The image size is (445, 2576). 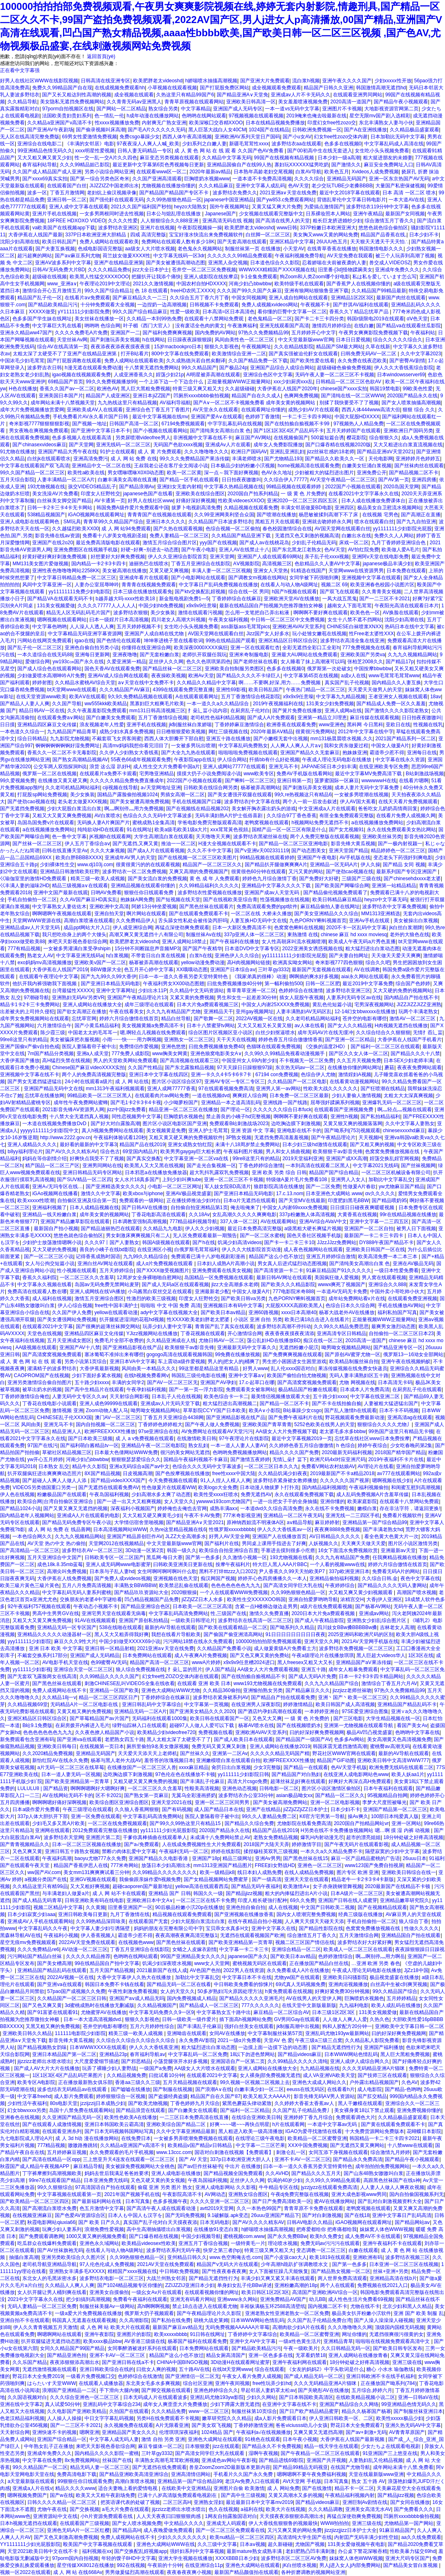 I want to click on jk制服高潮中出视频, so click(x=298, y=2026).